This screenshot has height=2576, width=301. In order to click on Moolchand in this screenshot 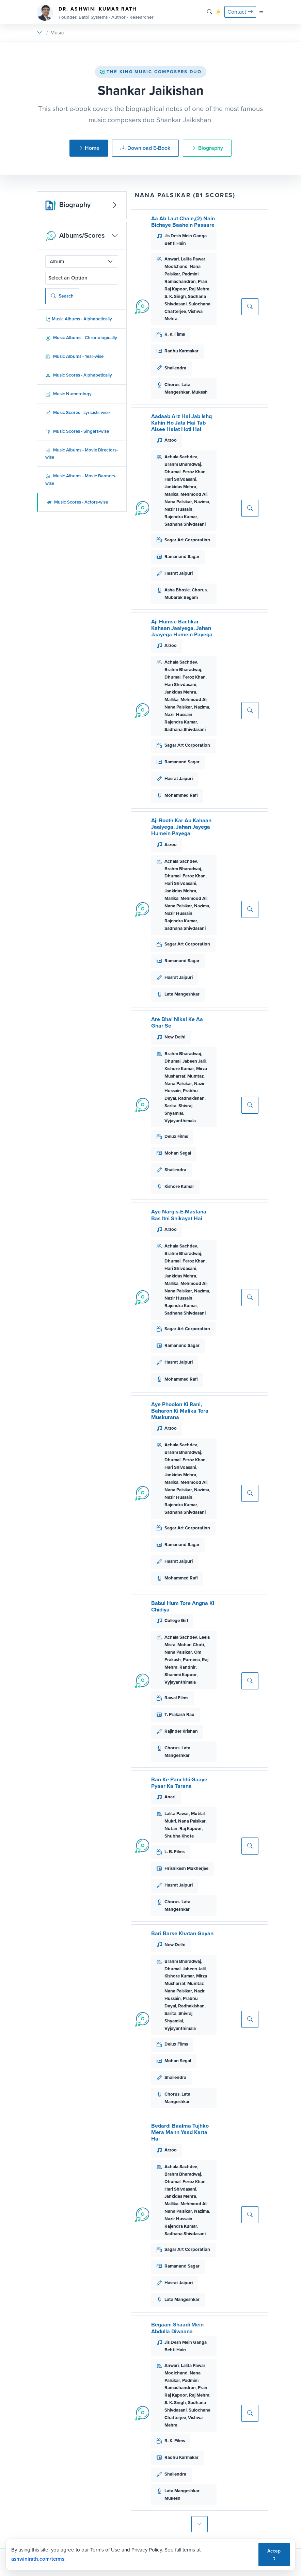, I will do `click(176, 266)`.